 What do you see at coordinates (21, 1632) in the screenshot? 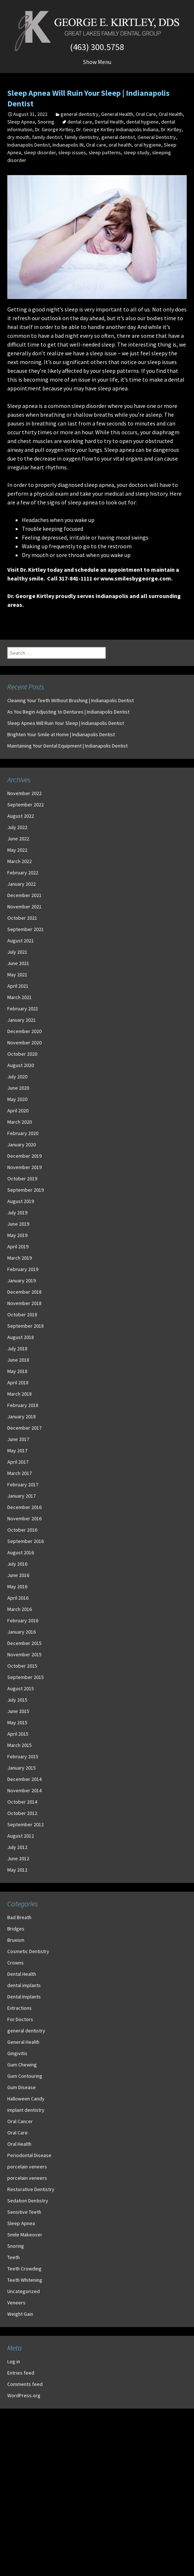
I see `January 2016` at bounding box center [21, 1632].